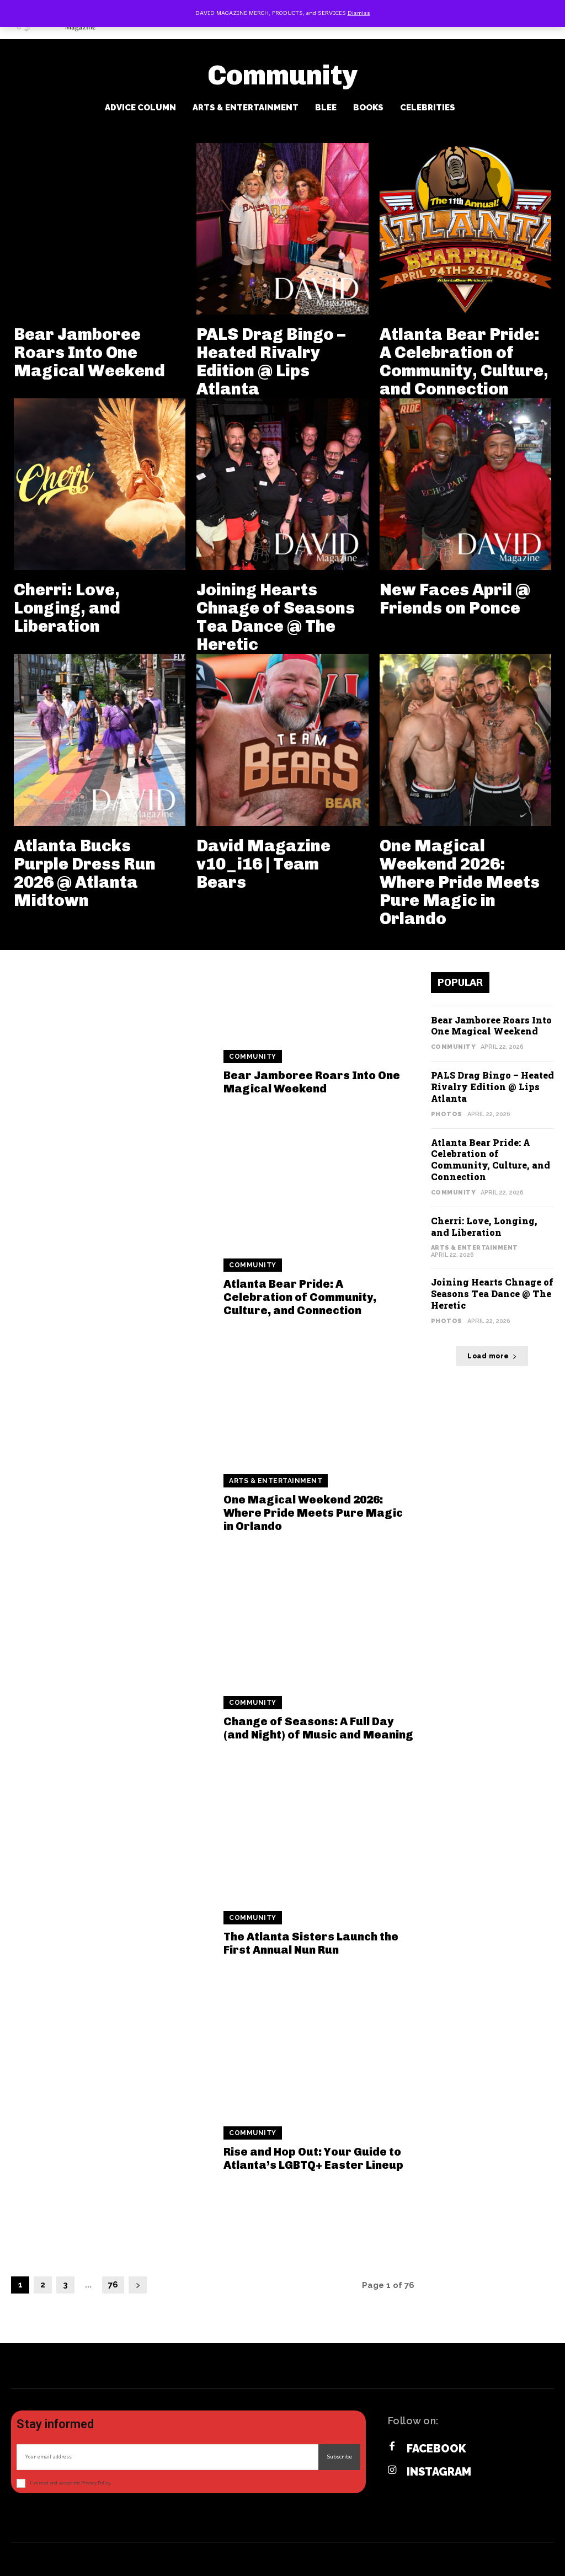 The height and width of the screenshot is (2576, 565). Describe the element at coordinates (439, 2471) in the screenshot. I see `Instagram` at that location.